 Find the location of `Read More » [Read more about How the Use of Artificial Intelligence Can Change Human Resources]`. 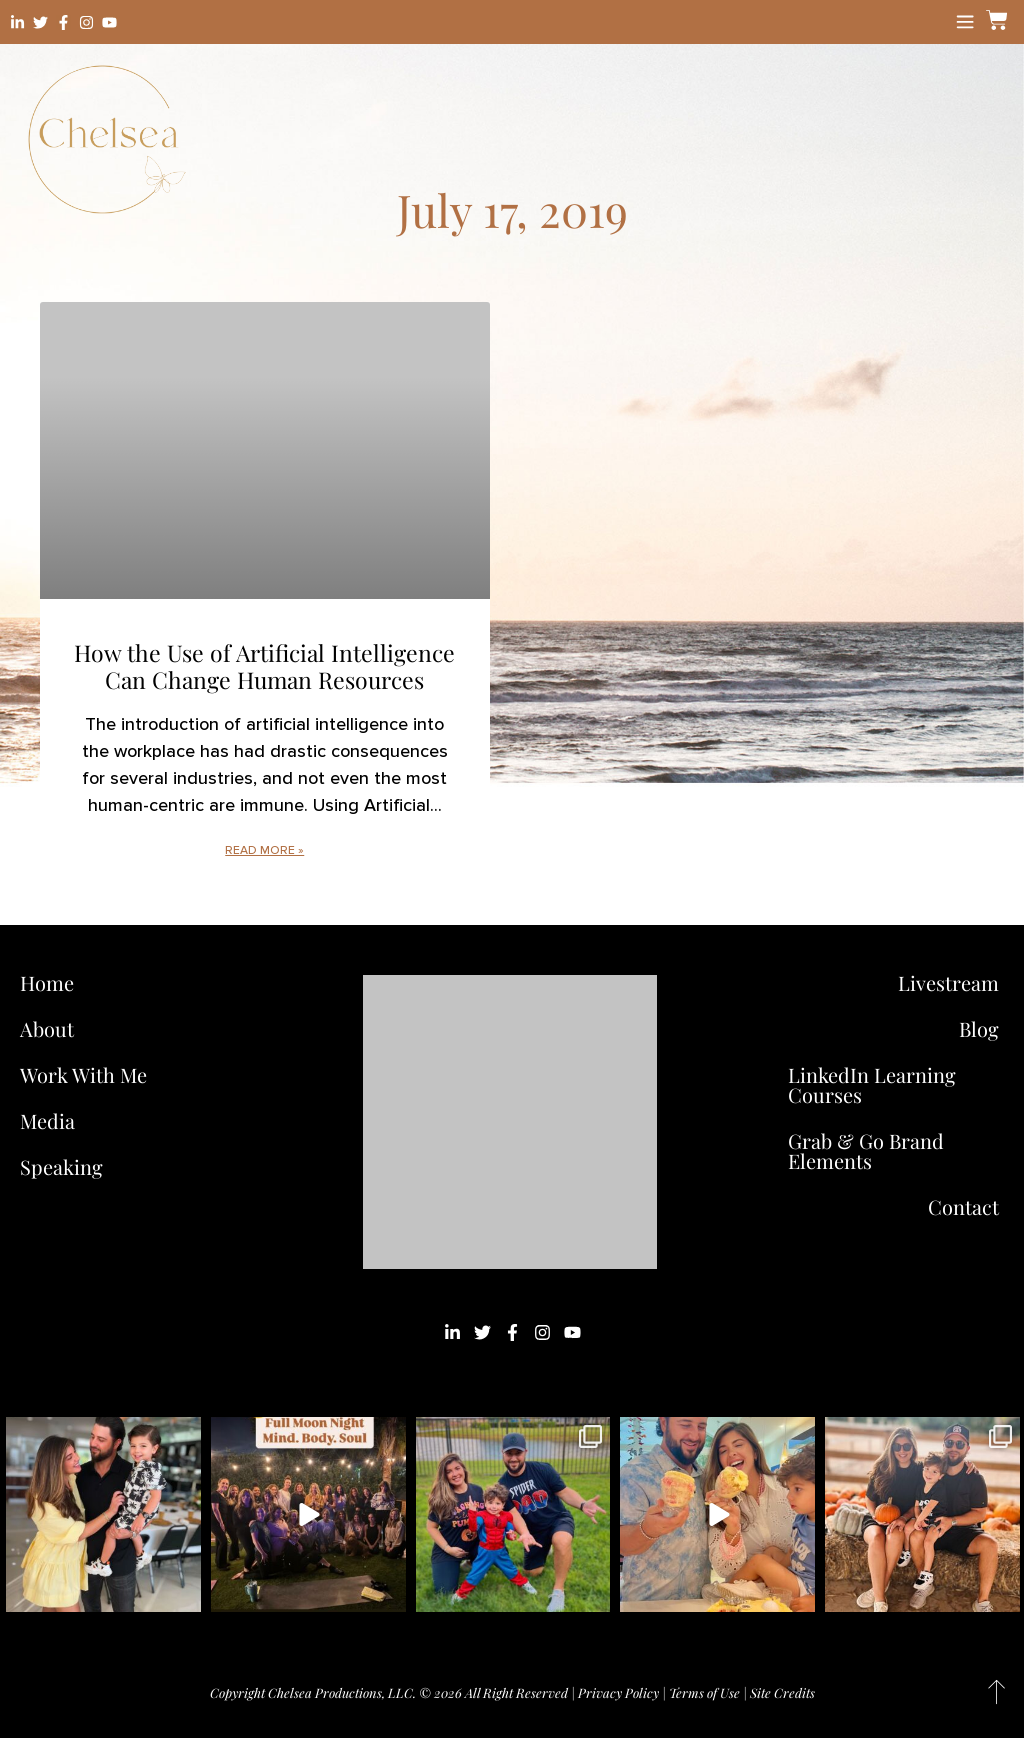

Read More » [Read more about How the Use of Artificial Intelligence Can Change Human Resources] is located at coordinates (264, 850).